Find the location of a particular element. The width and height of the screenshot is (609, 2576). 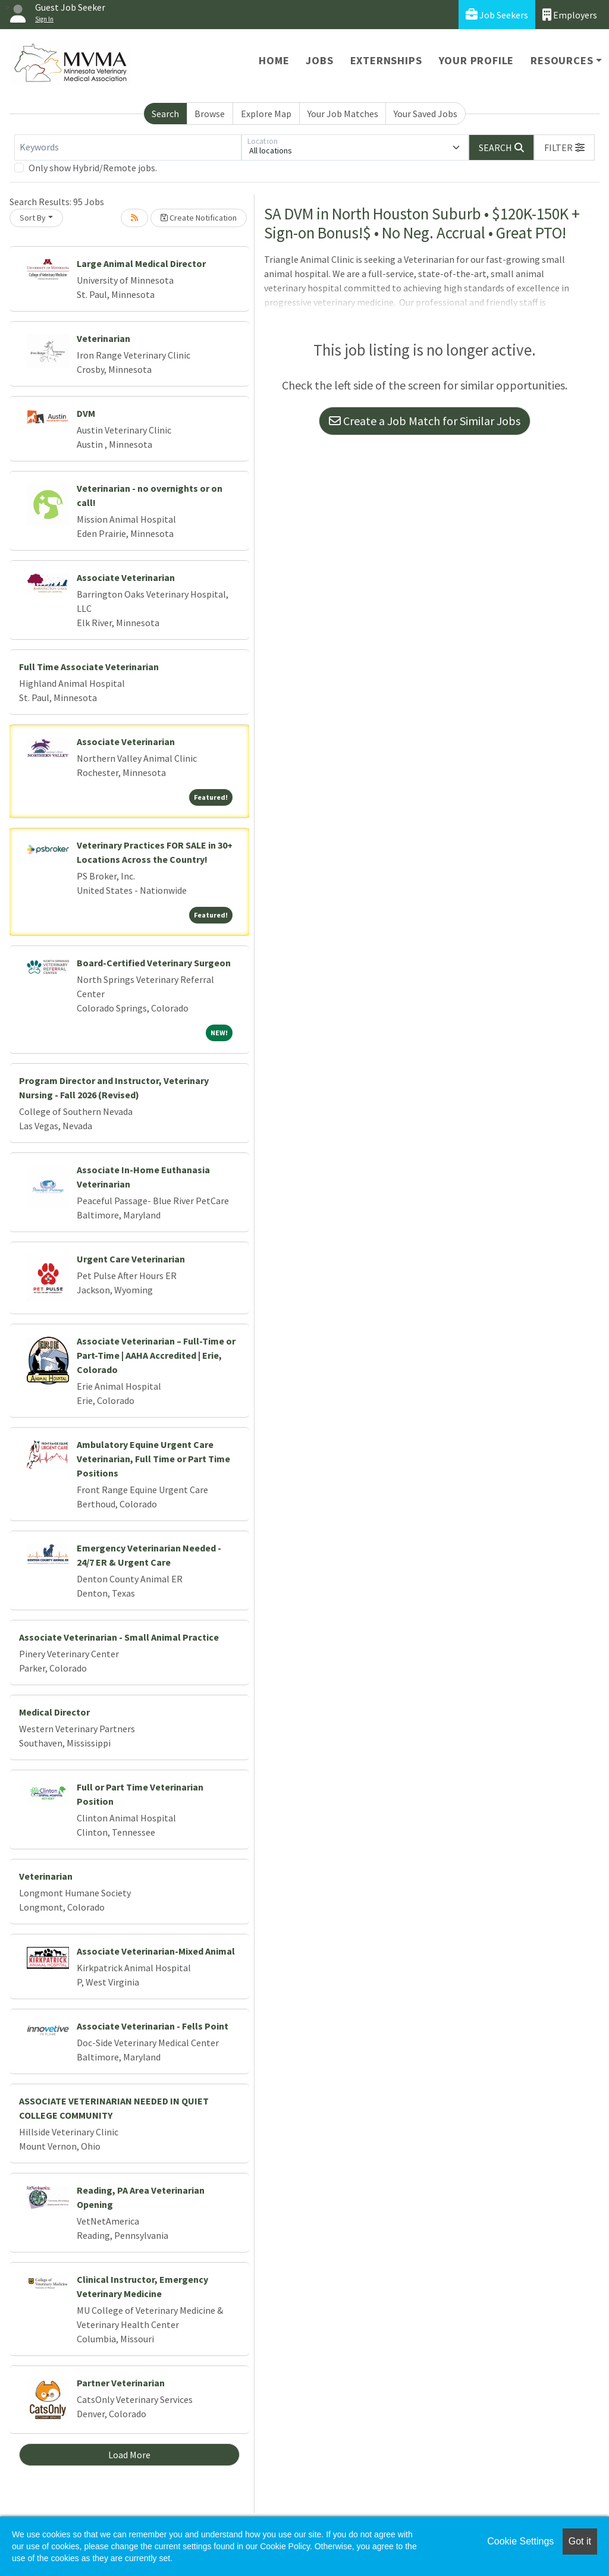

Medical Director is located at coordinates (54, 1712).